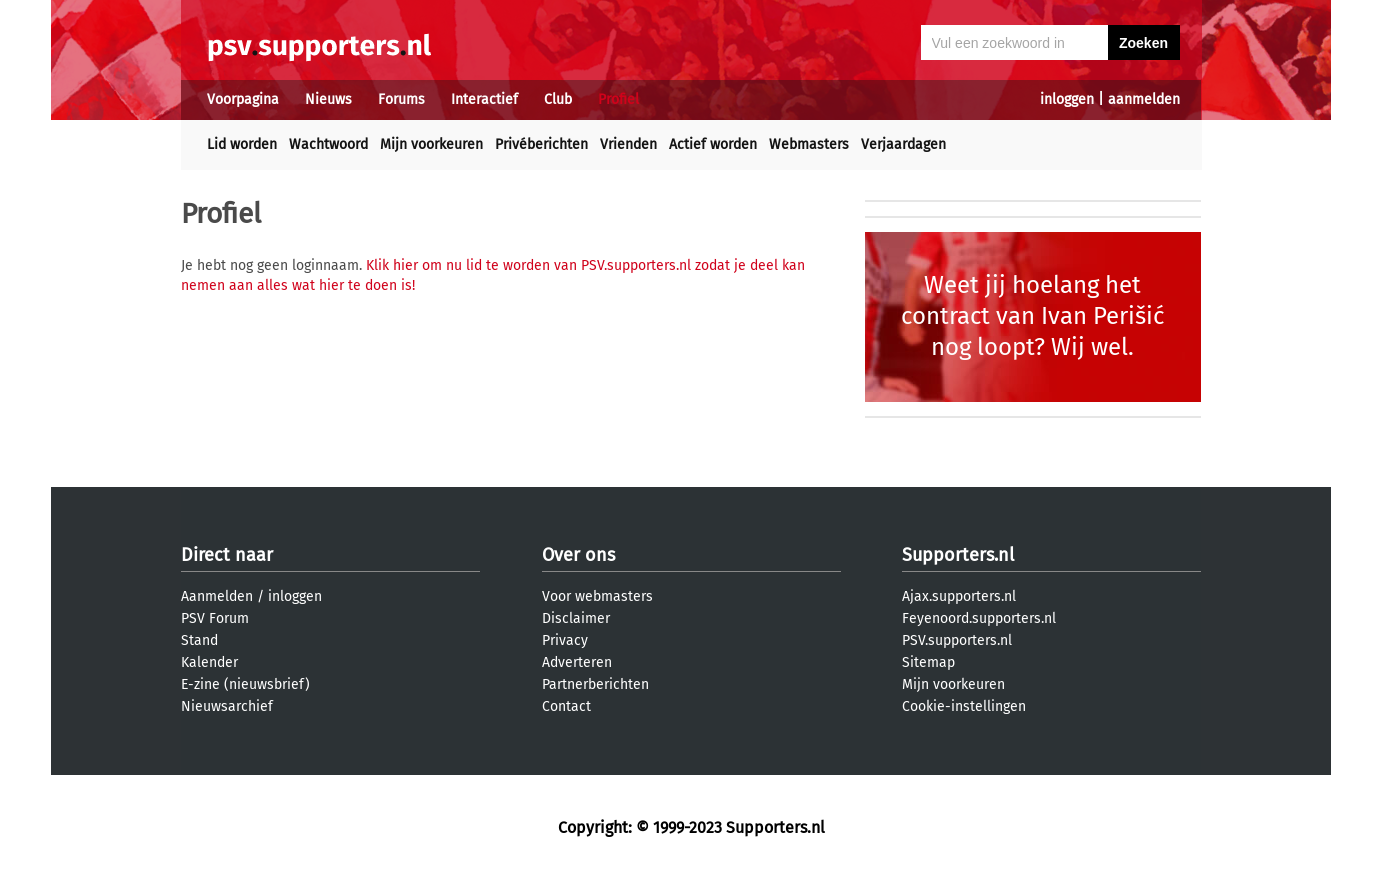 This screenshot has height=880, width=1381. Describe the element at coordinates (484, 99) in the screenshot. I see `Interactief` at that location.